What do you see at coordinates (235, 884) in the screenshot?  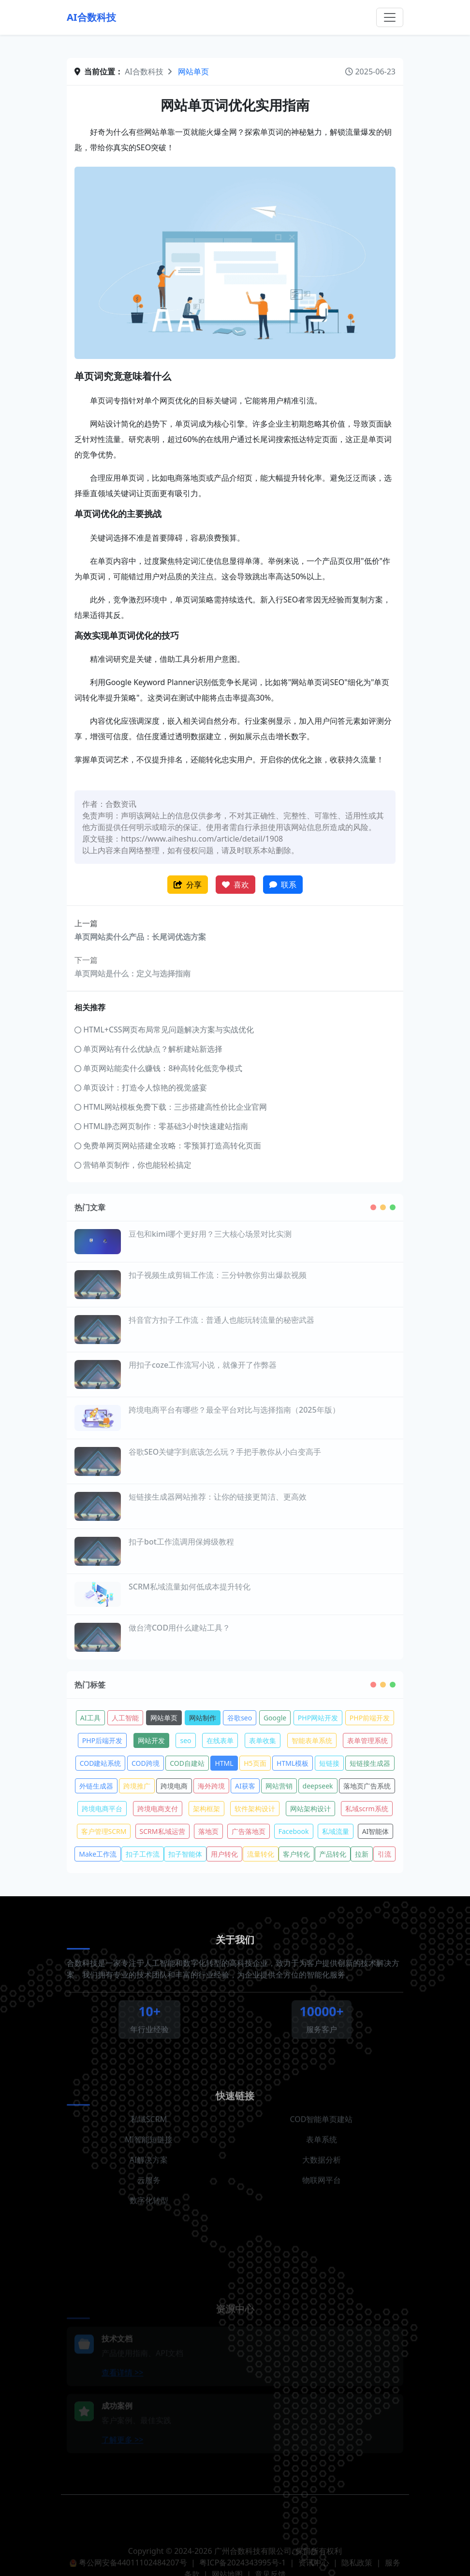 I see `喜欢` at bounding box center [235, 884].